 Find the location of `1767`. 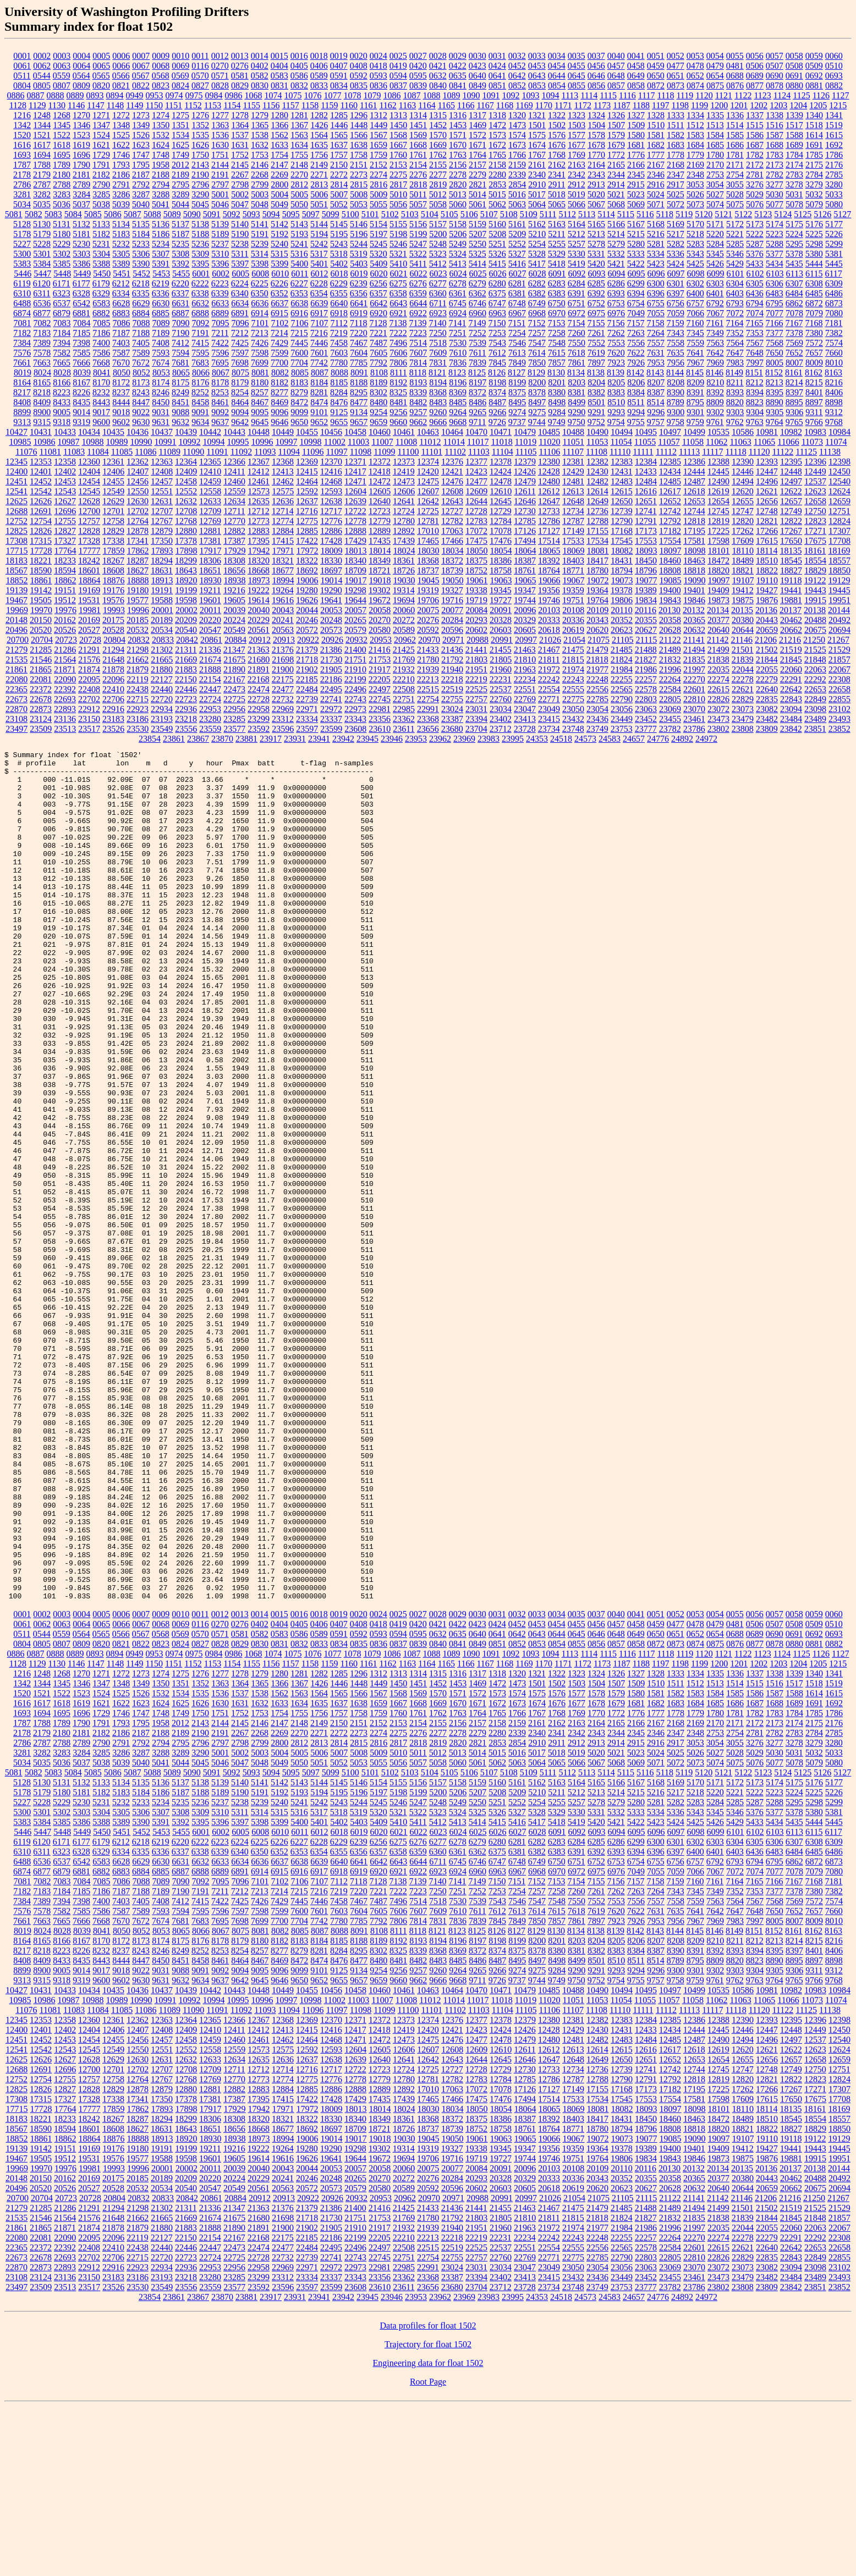

1767 is located at coordinates (537, 154).